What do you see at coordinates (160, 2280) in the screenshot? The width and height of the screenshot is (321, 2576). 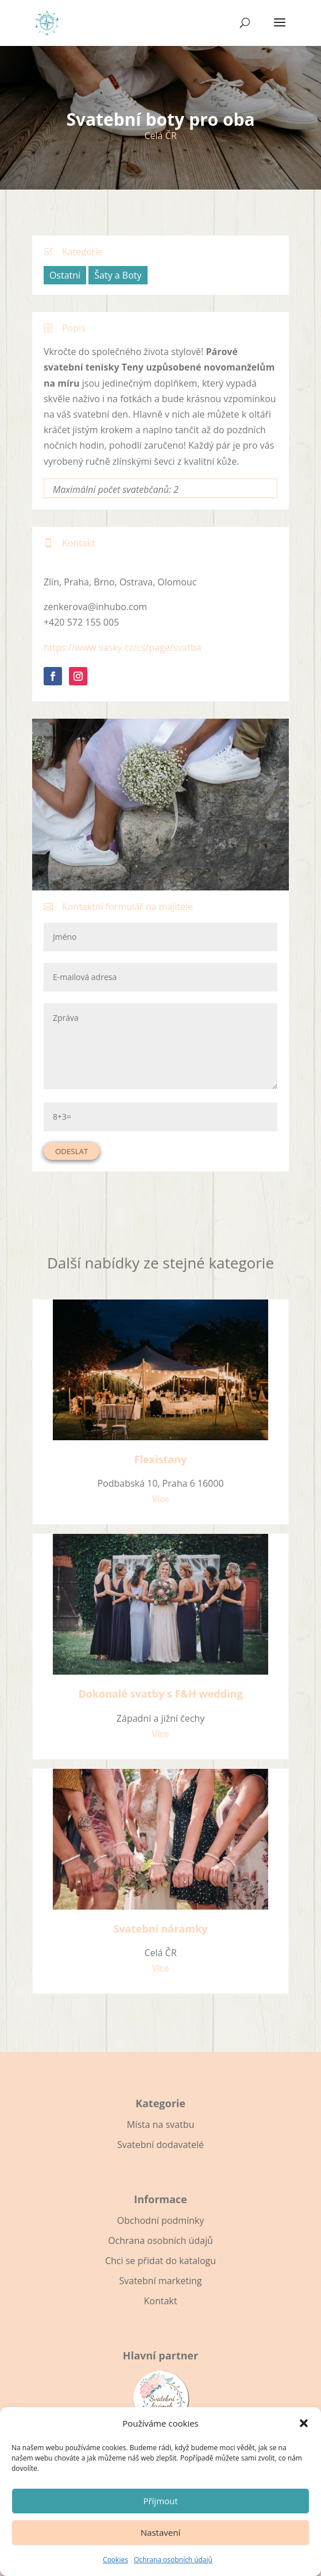 I see `Svatební marketing` at bounding box center [160, 2280].